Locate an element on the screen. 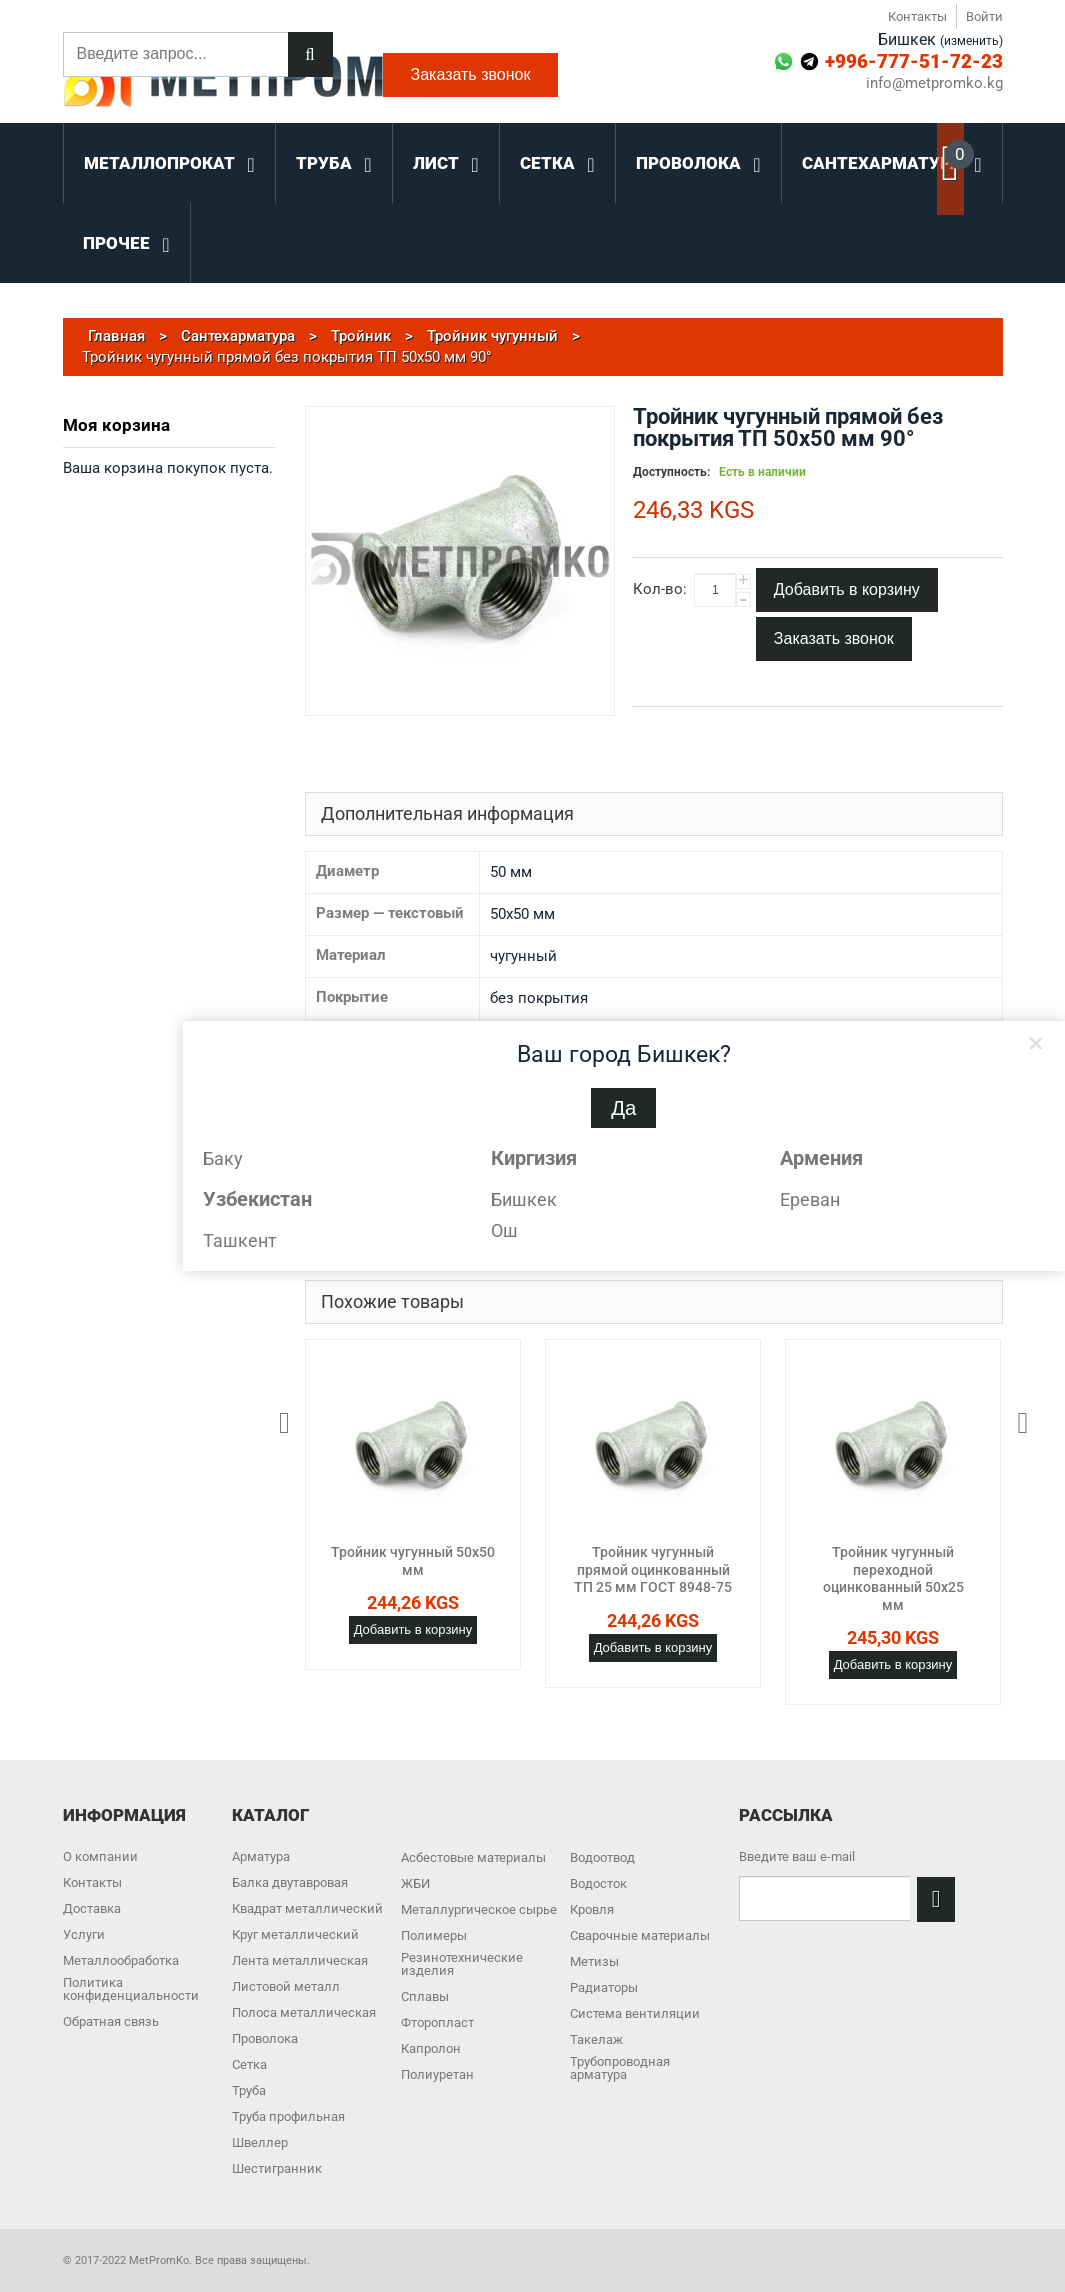  +996-777-51-72-23 is located at coordinates (914, 61).